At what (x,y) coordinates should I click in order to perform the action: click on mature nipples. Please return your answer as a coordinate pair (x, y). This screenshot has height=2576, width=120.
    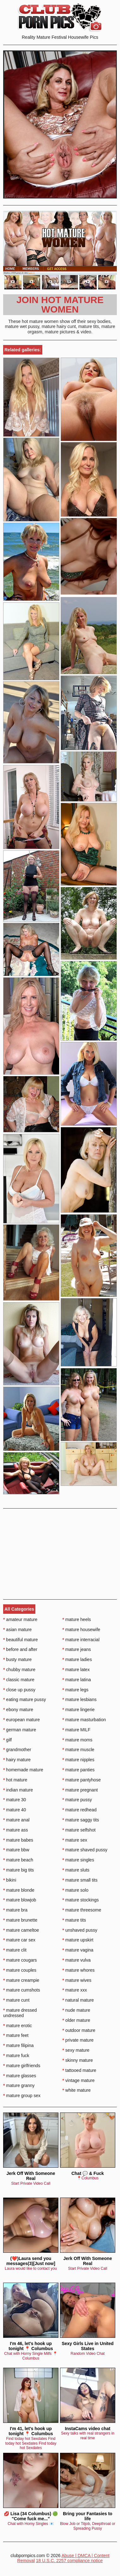
    Looking at the image, I should click on (78, 1759).